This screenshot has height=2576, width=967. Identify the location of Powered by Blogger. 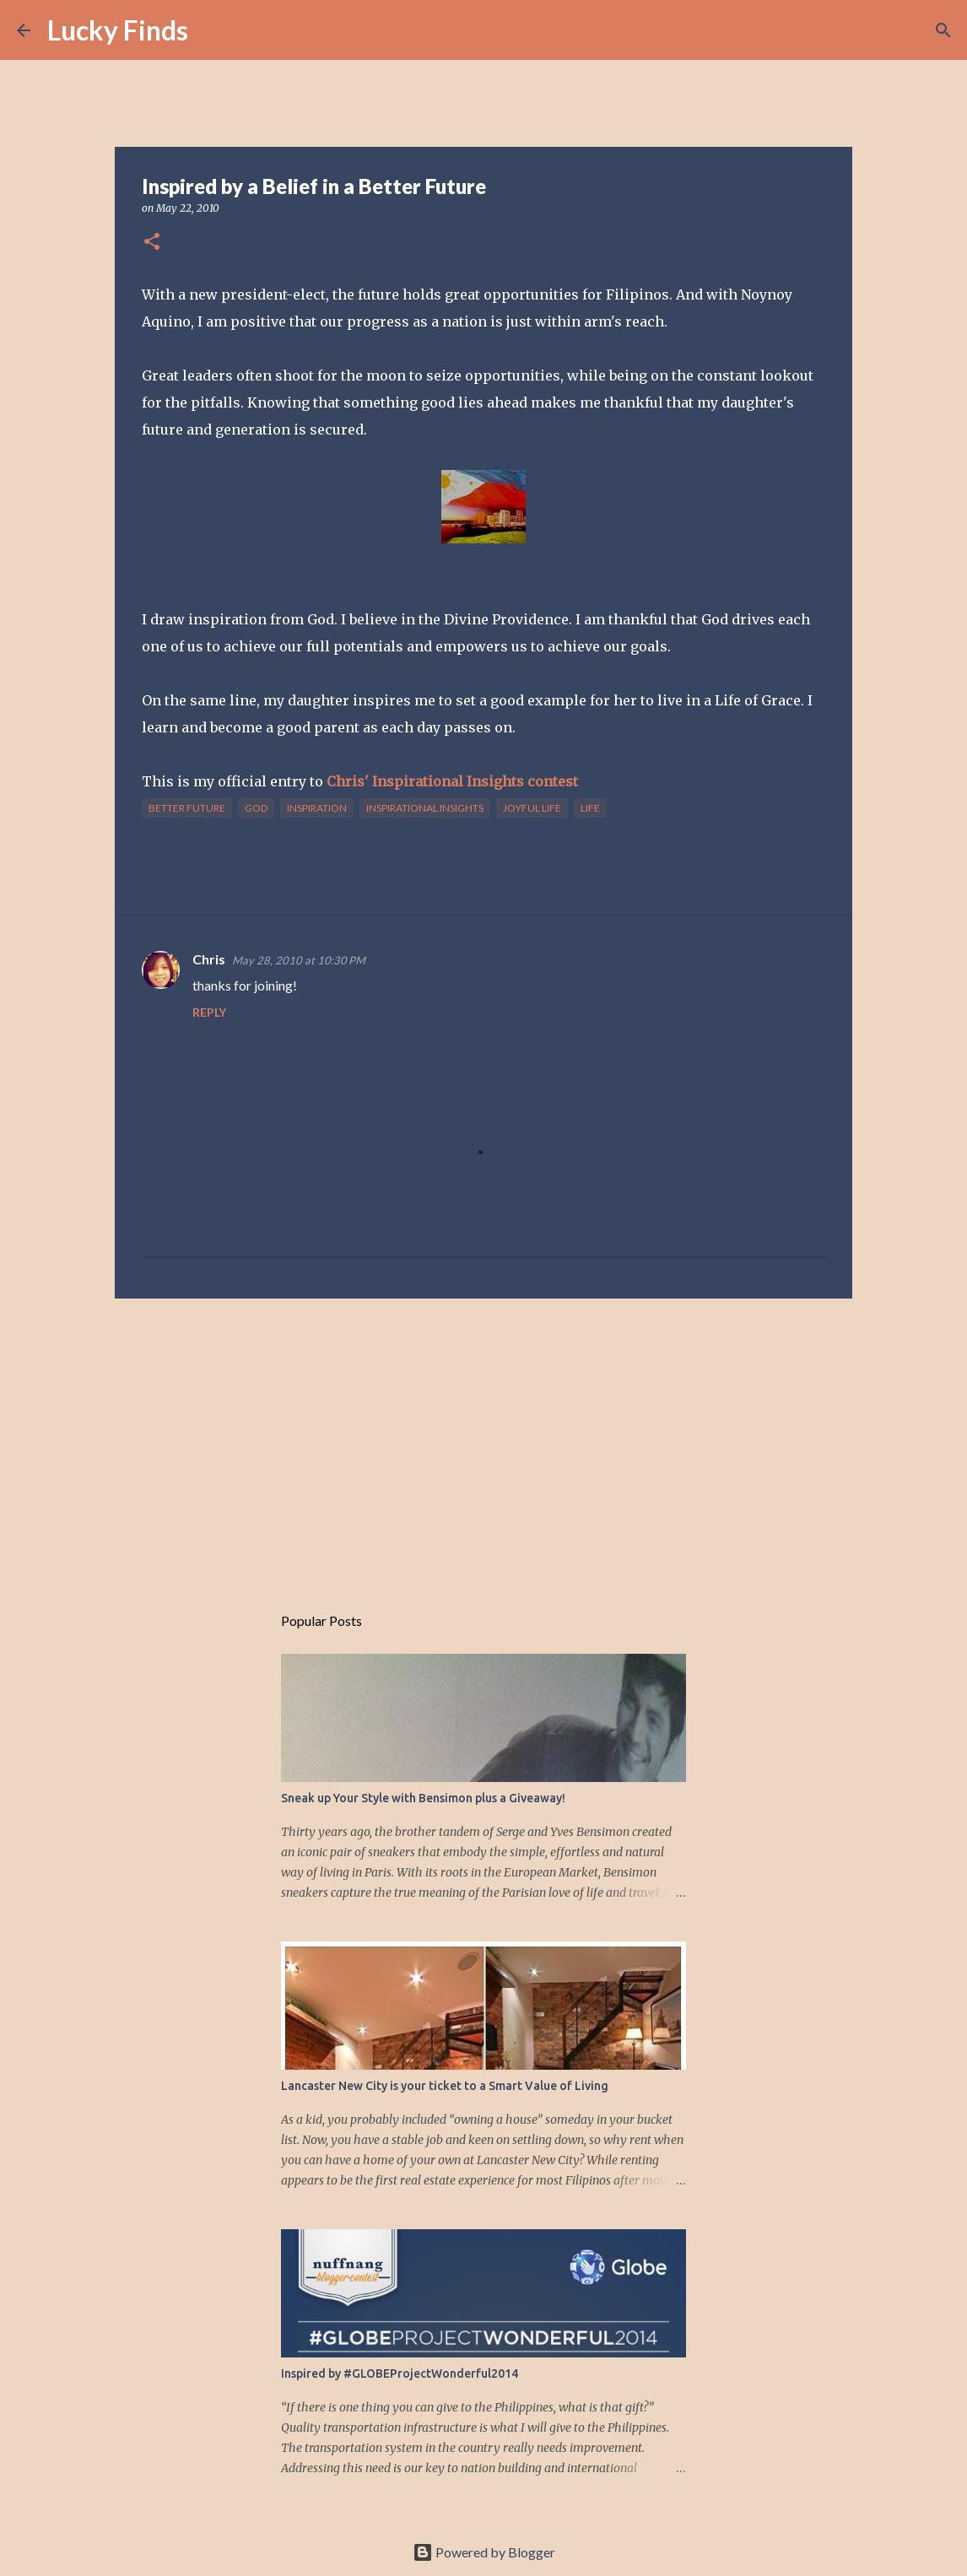
(484, 2552).